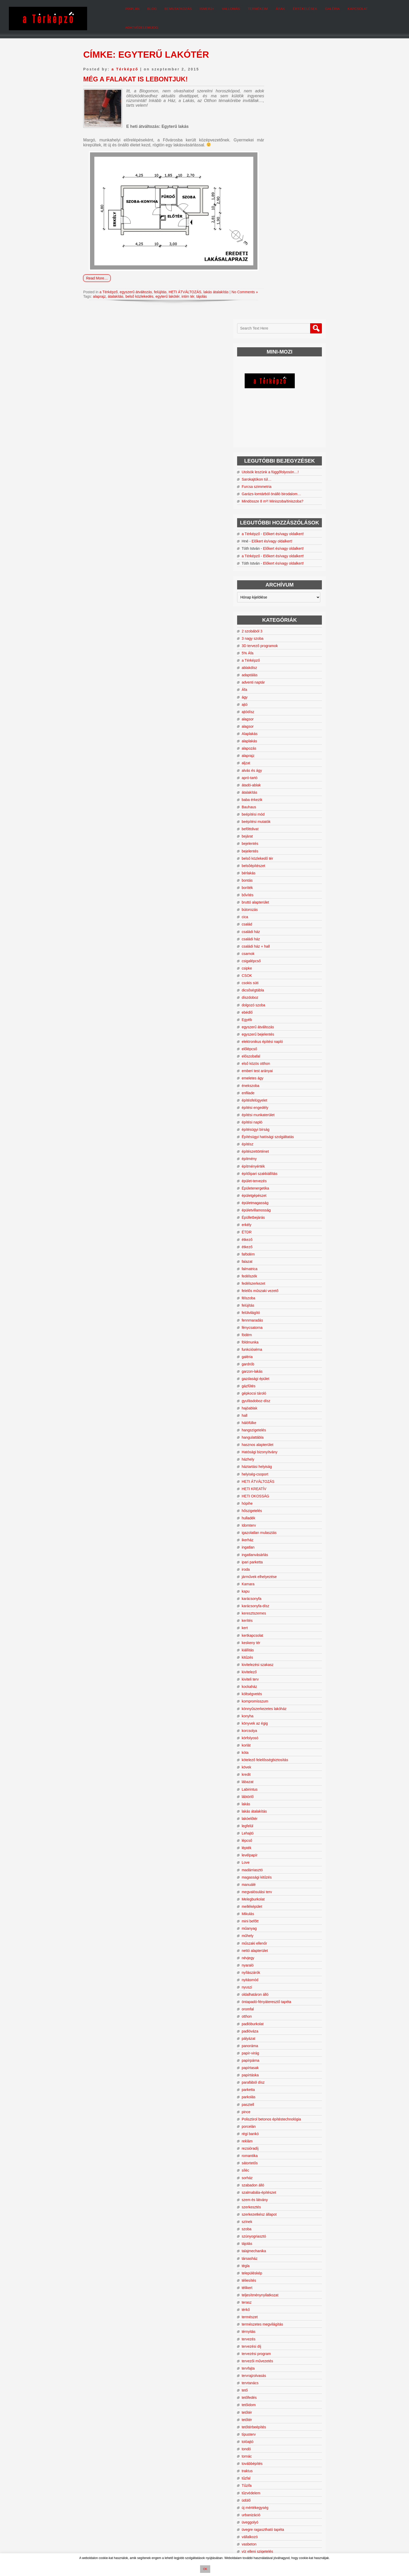  I want to click on zártkert, so click(275, 2340).